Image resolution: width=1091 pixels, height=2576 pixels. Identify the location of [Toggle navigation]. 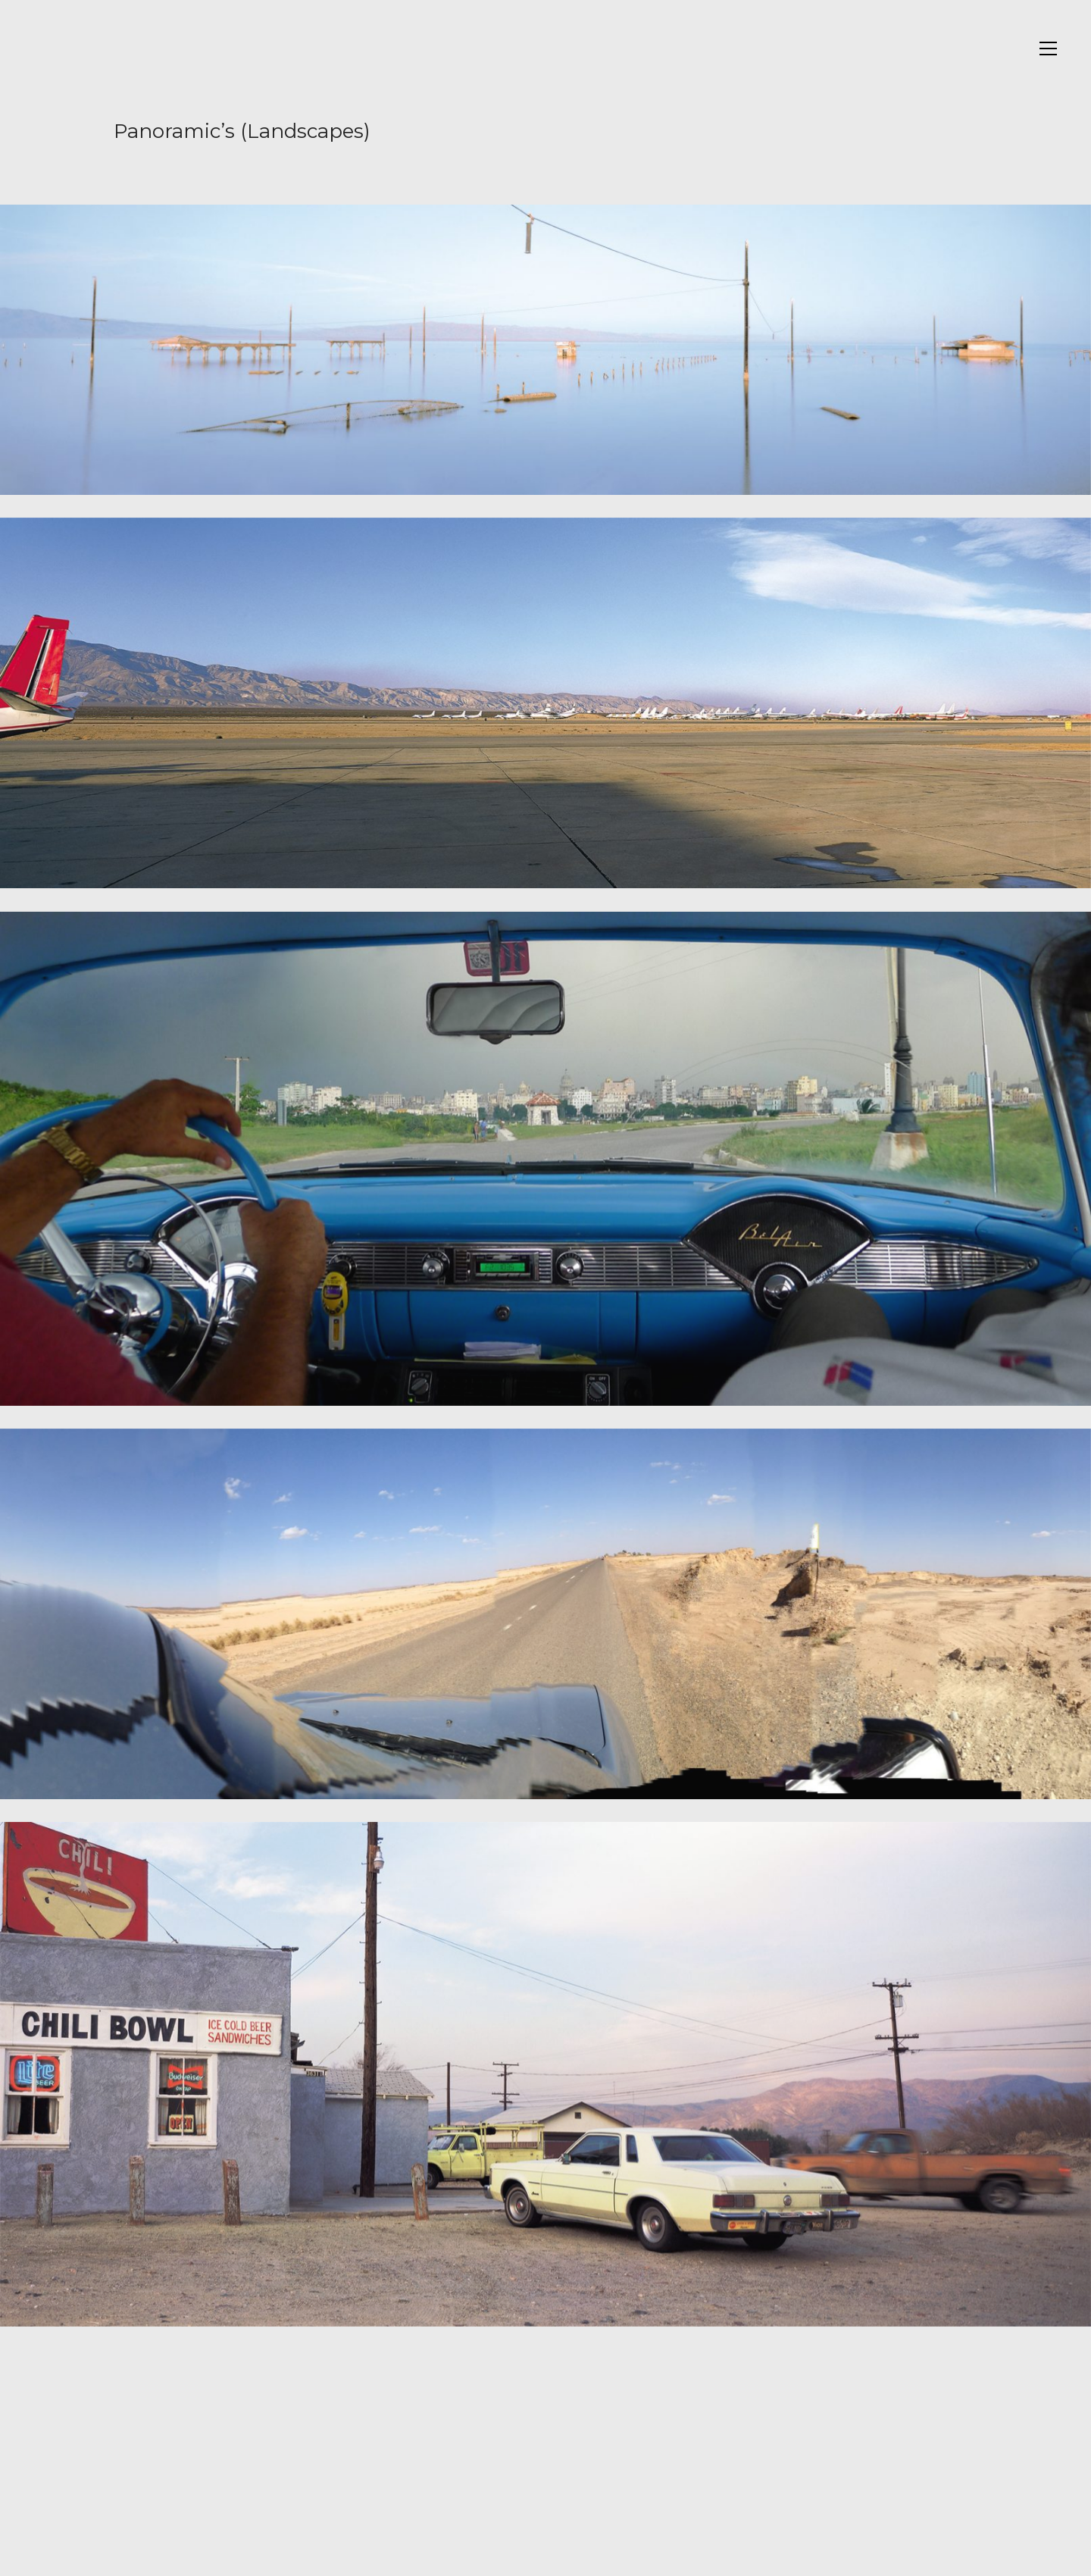
(1048, 48).